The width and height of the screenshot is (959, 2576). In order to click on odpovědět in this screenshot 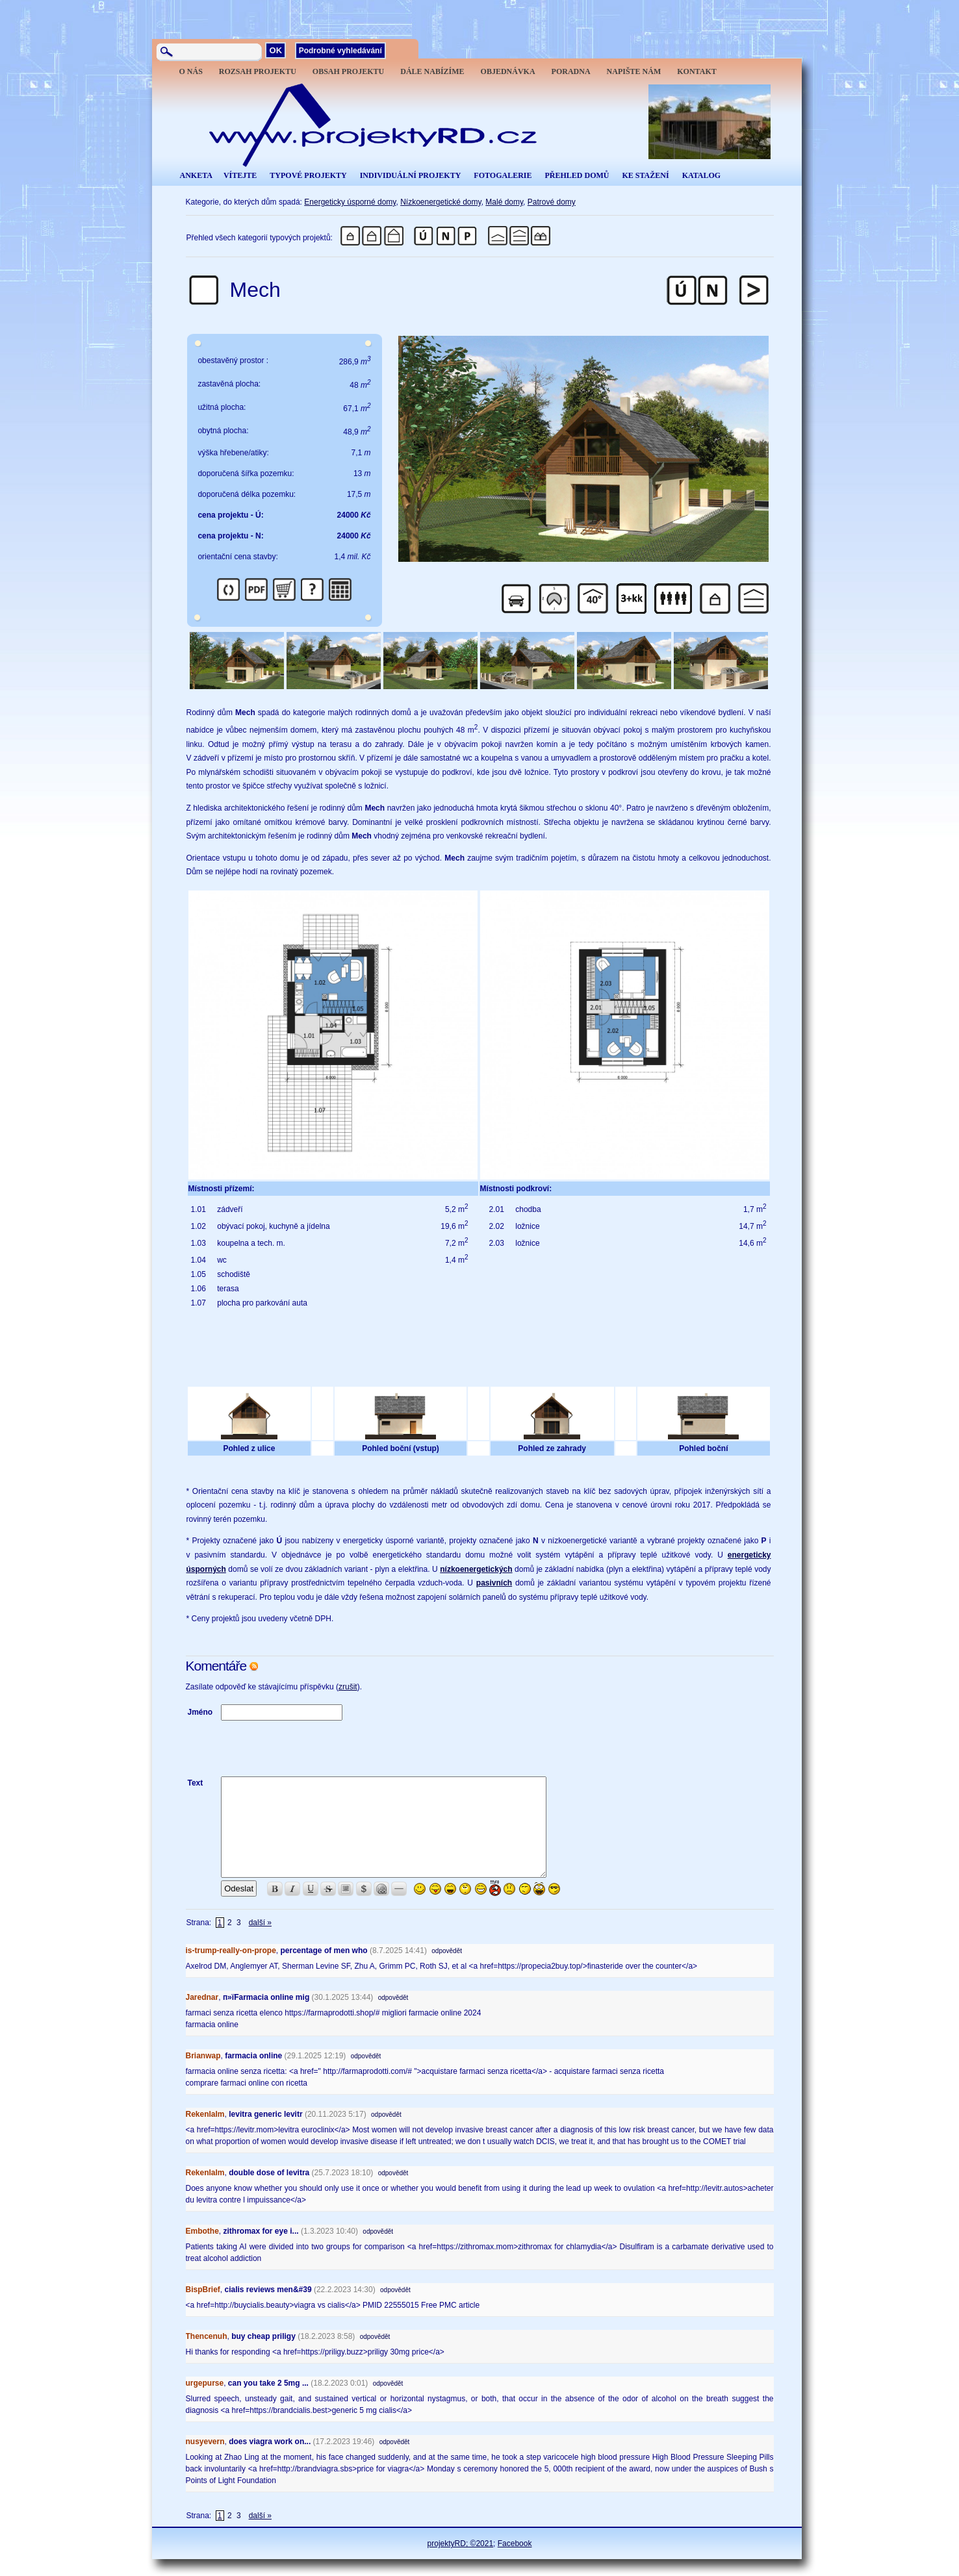, I will do `click(446, 1950)`.